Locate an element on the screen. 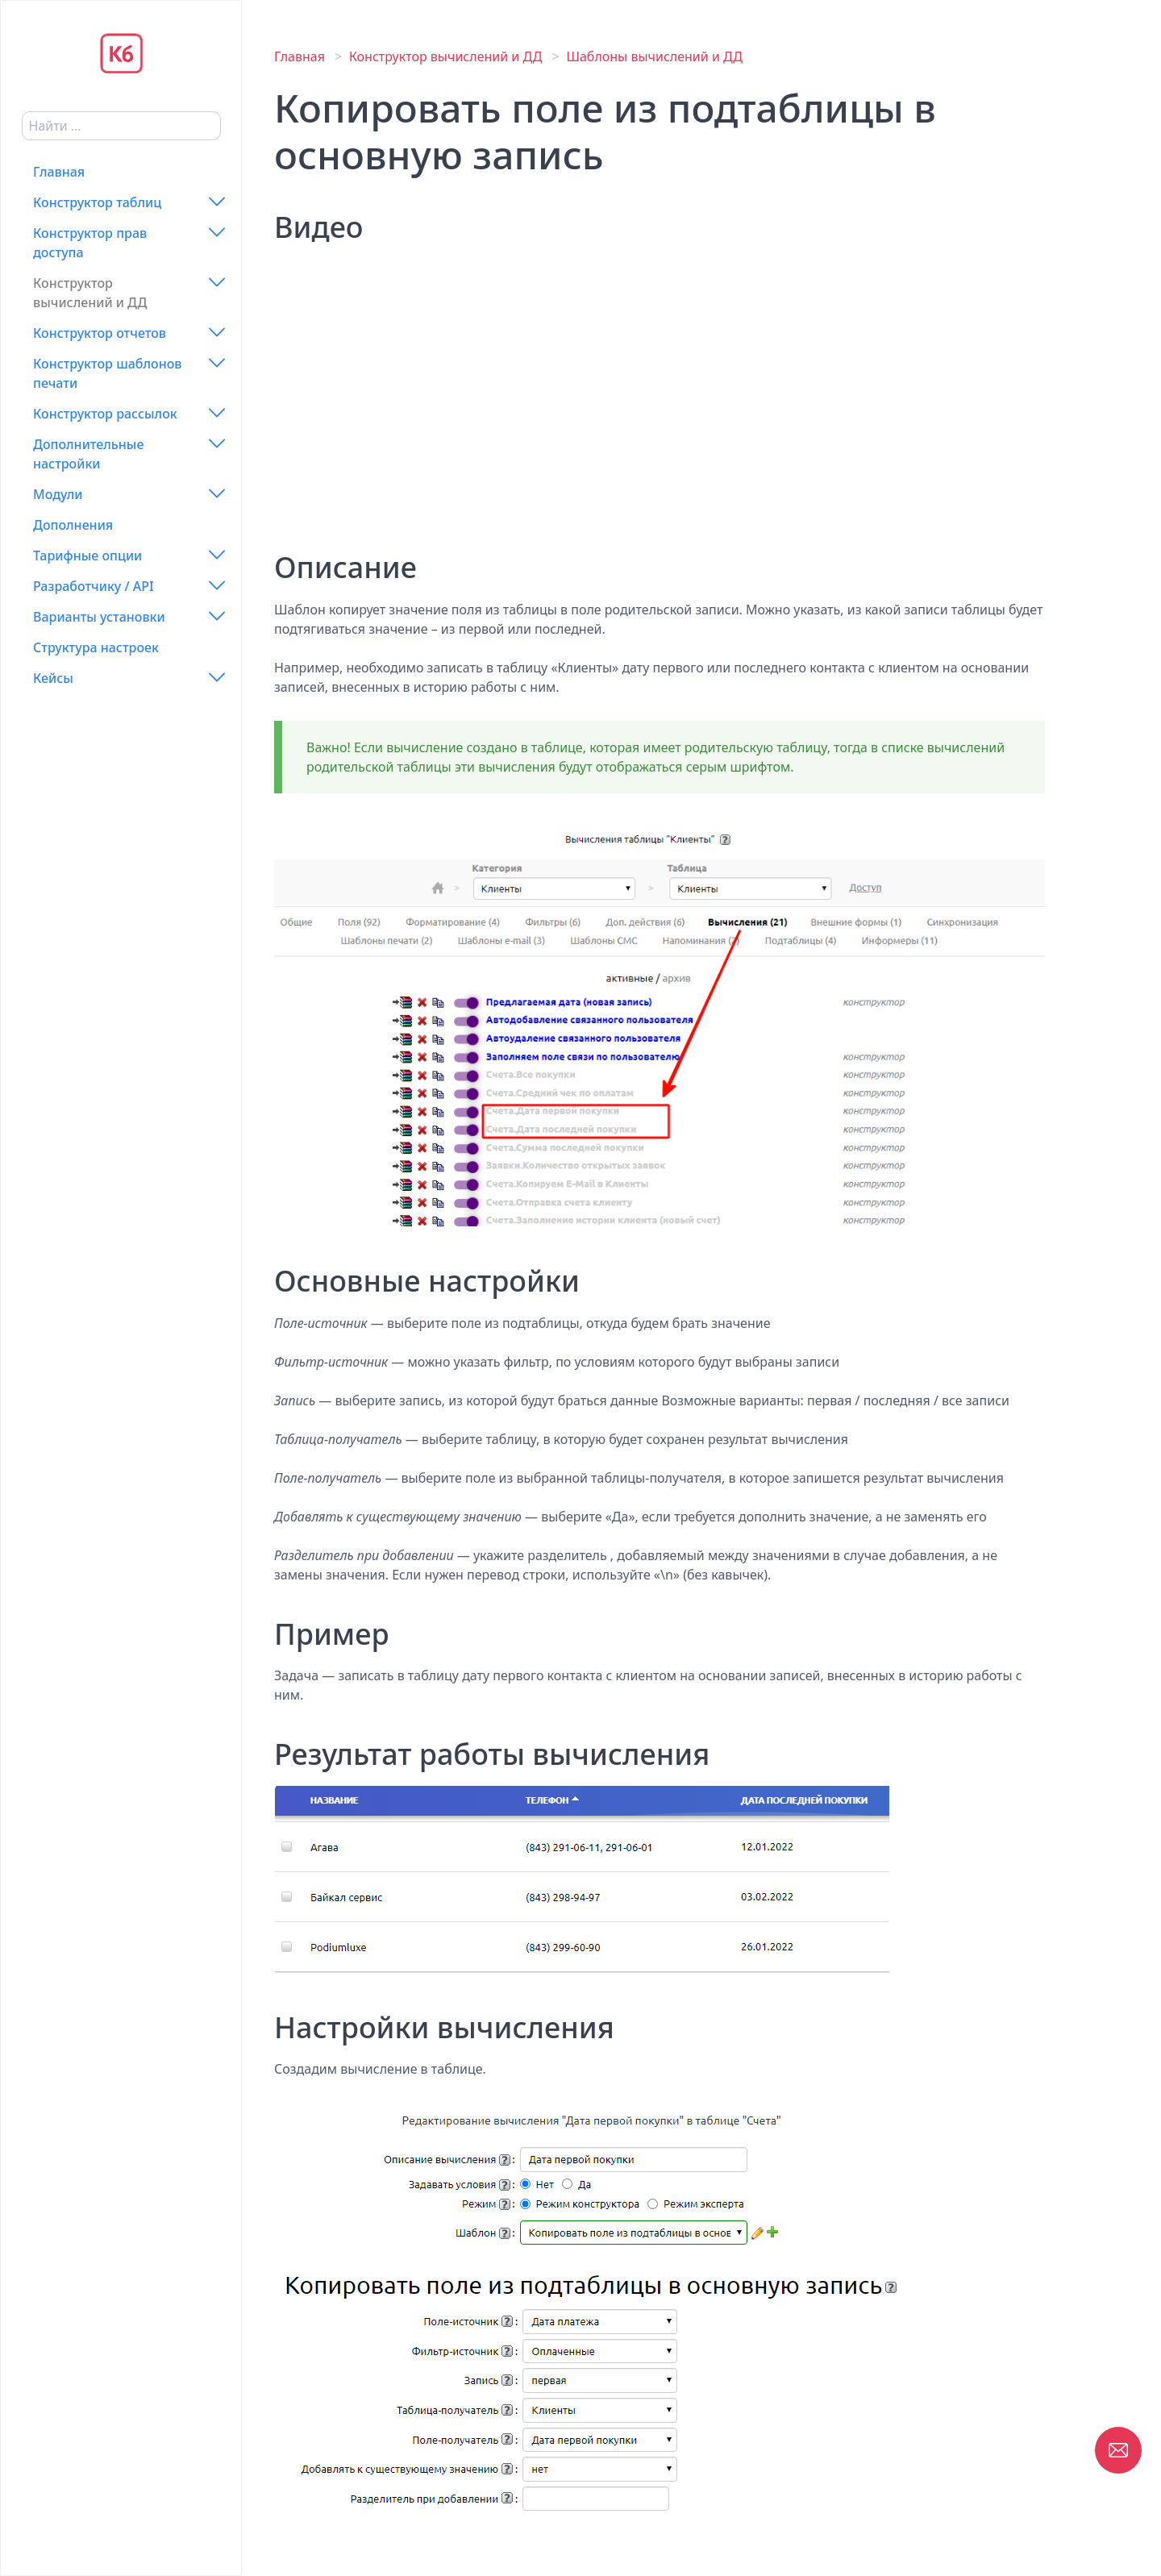 Image resolution: width=1161 pixels, height=2576 pixels. Дополнения is located at coordinates (73, 525).